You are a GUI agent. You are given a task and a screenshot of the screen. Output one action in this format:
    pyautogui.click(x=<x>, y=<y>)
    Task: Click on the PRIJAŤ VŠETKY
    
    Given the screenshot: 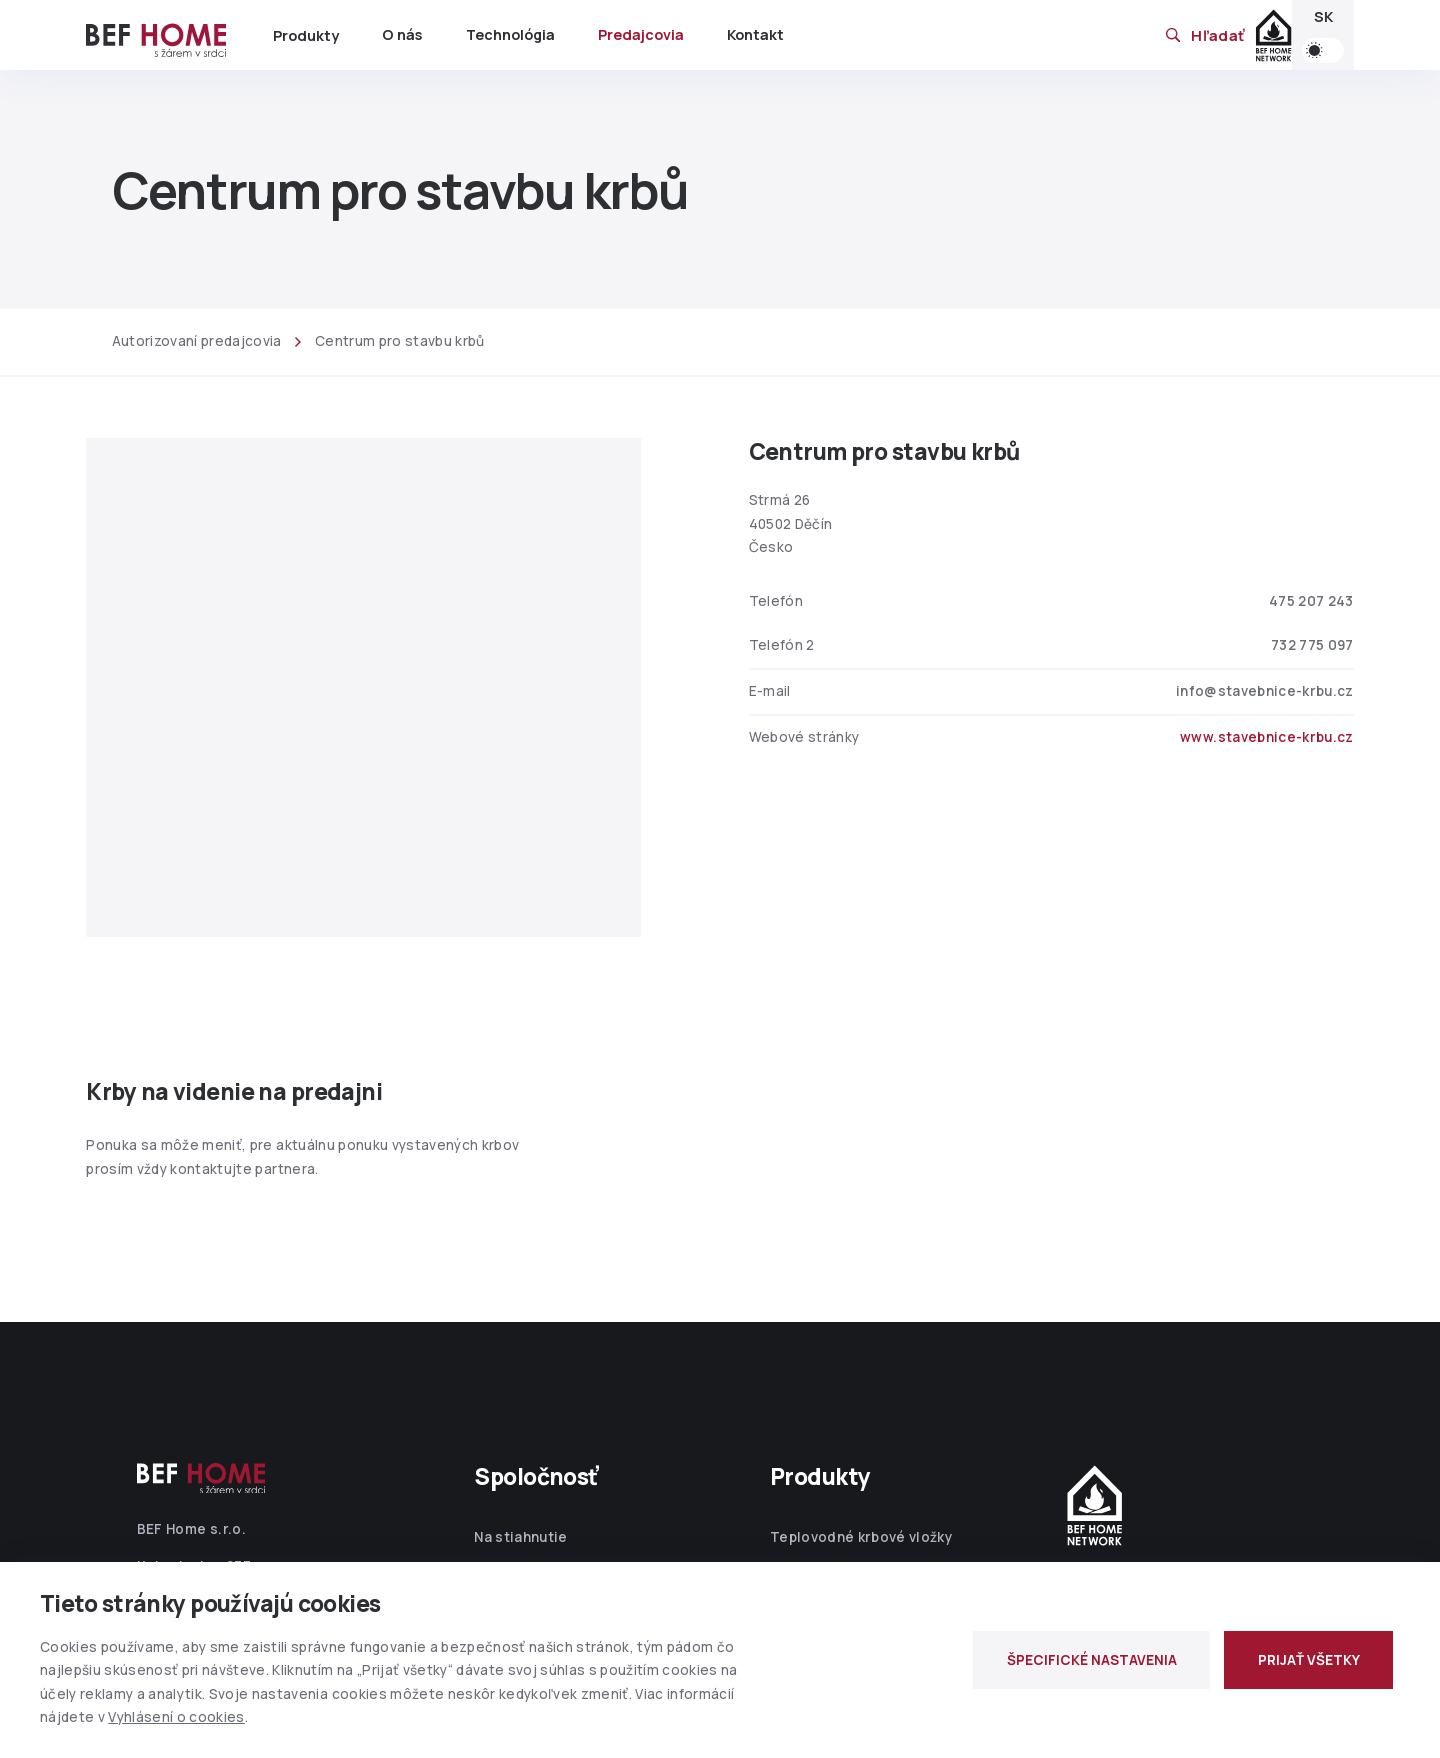 What is the action you would take?
    pyautogui.click(x=1309, y=1660)
    